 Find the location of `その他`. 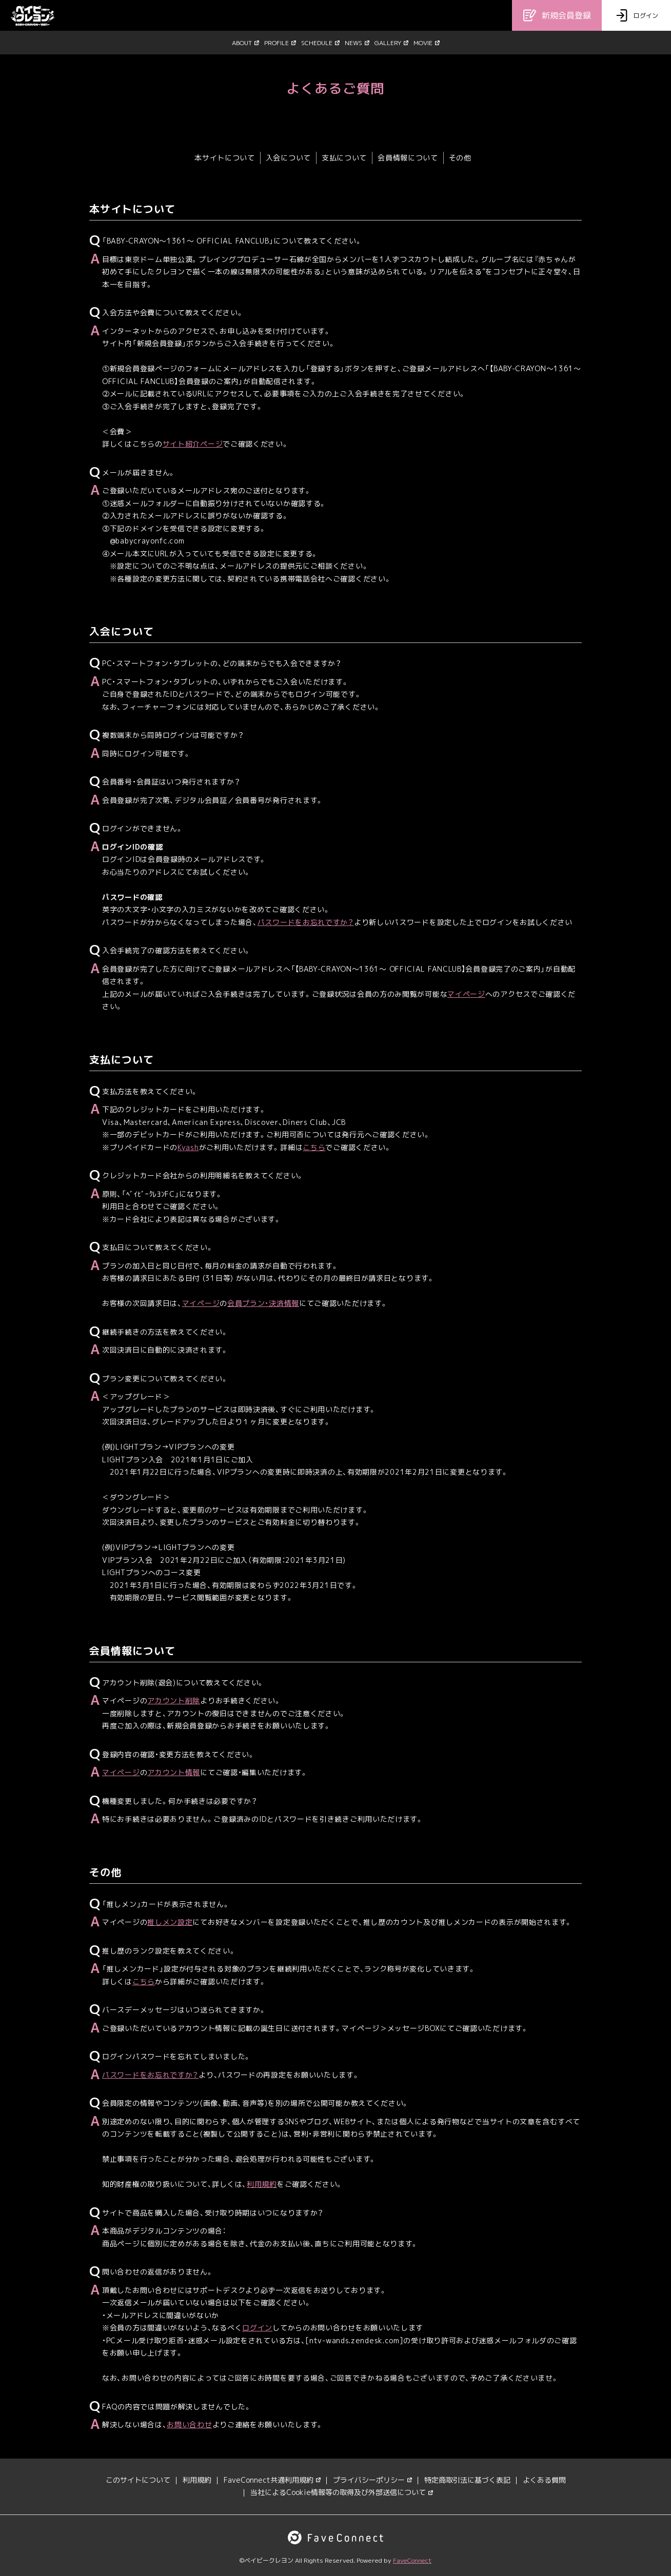

その他 is located at coordinates (460, 158).